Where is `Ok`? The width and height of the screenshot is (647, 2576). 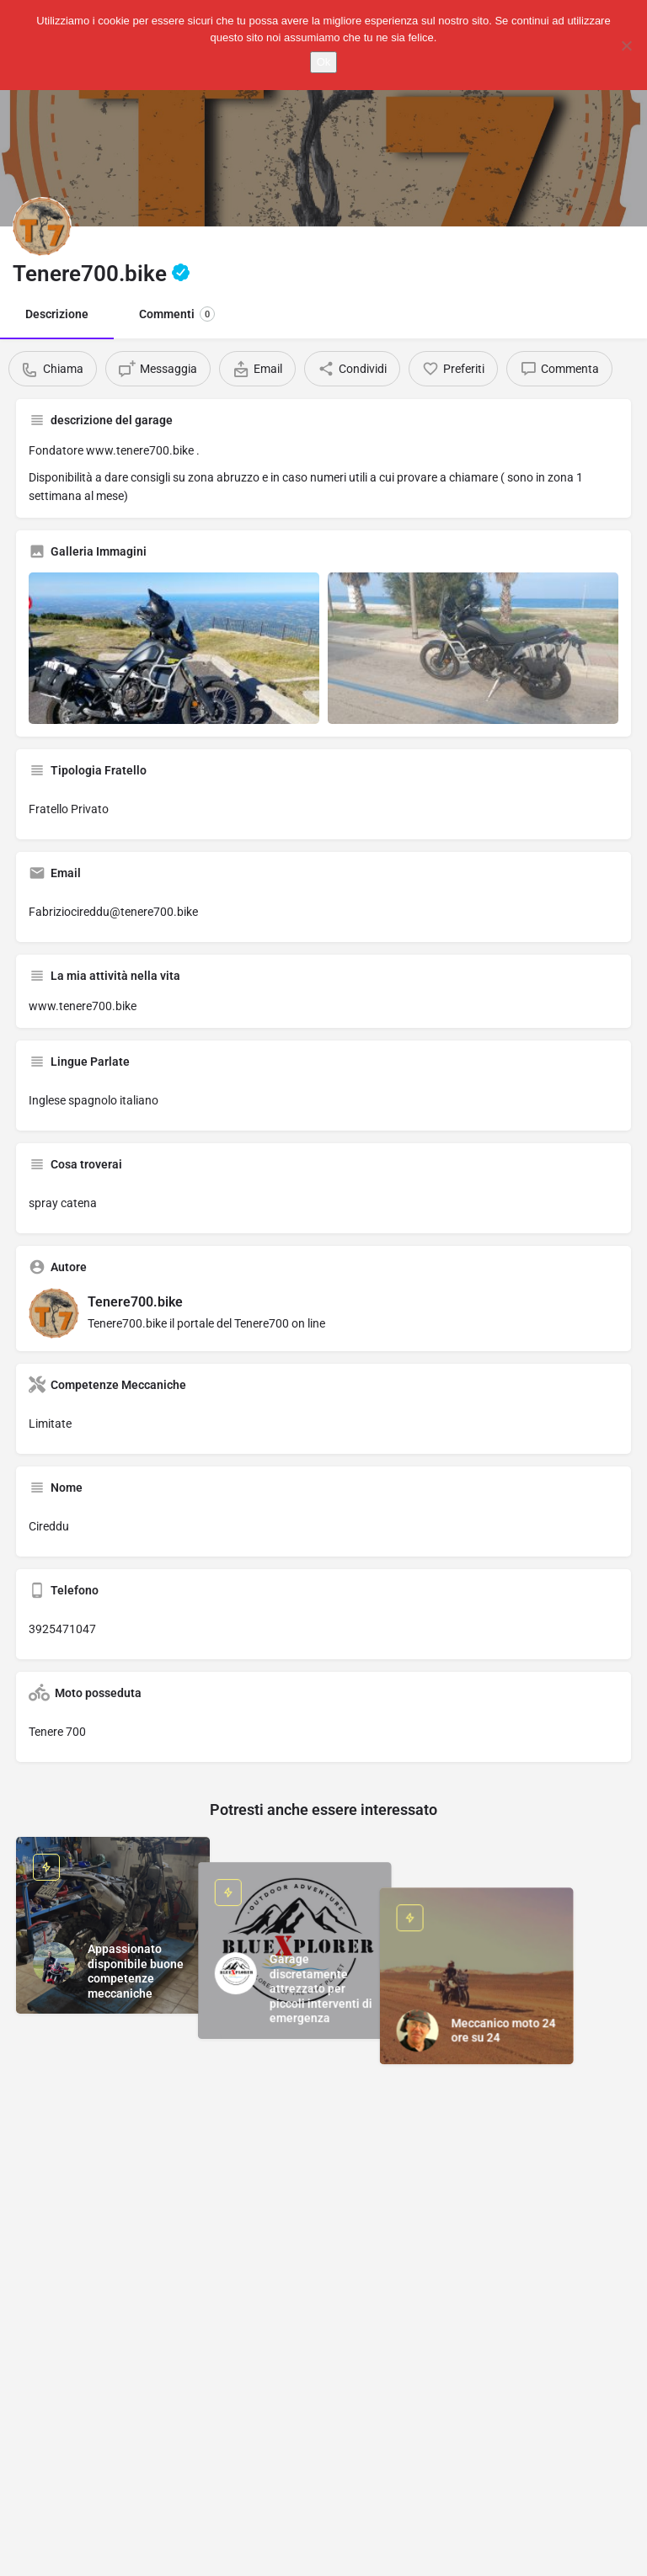
Ok is located at coordinates (324, 62).